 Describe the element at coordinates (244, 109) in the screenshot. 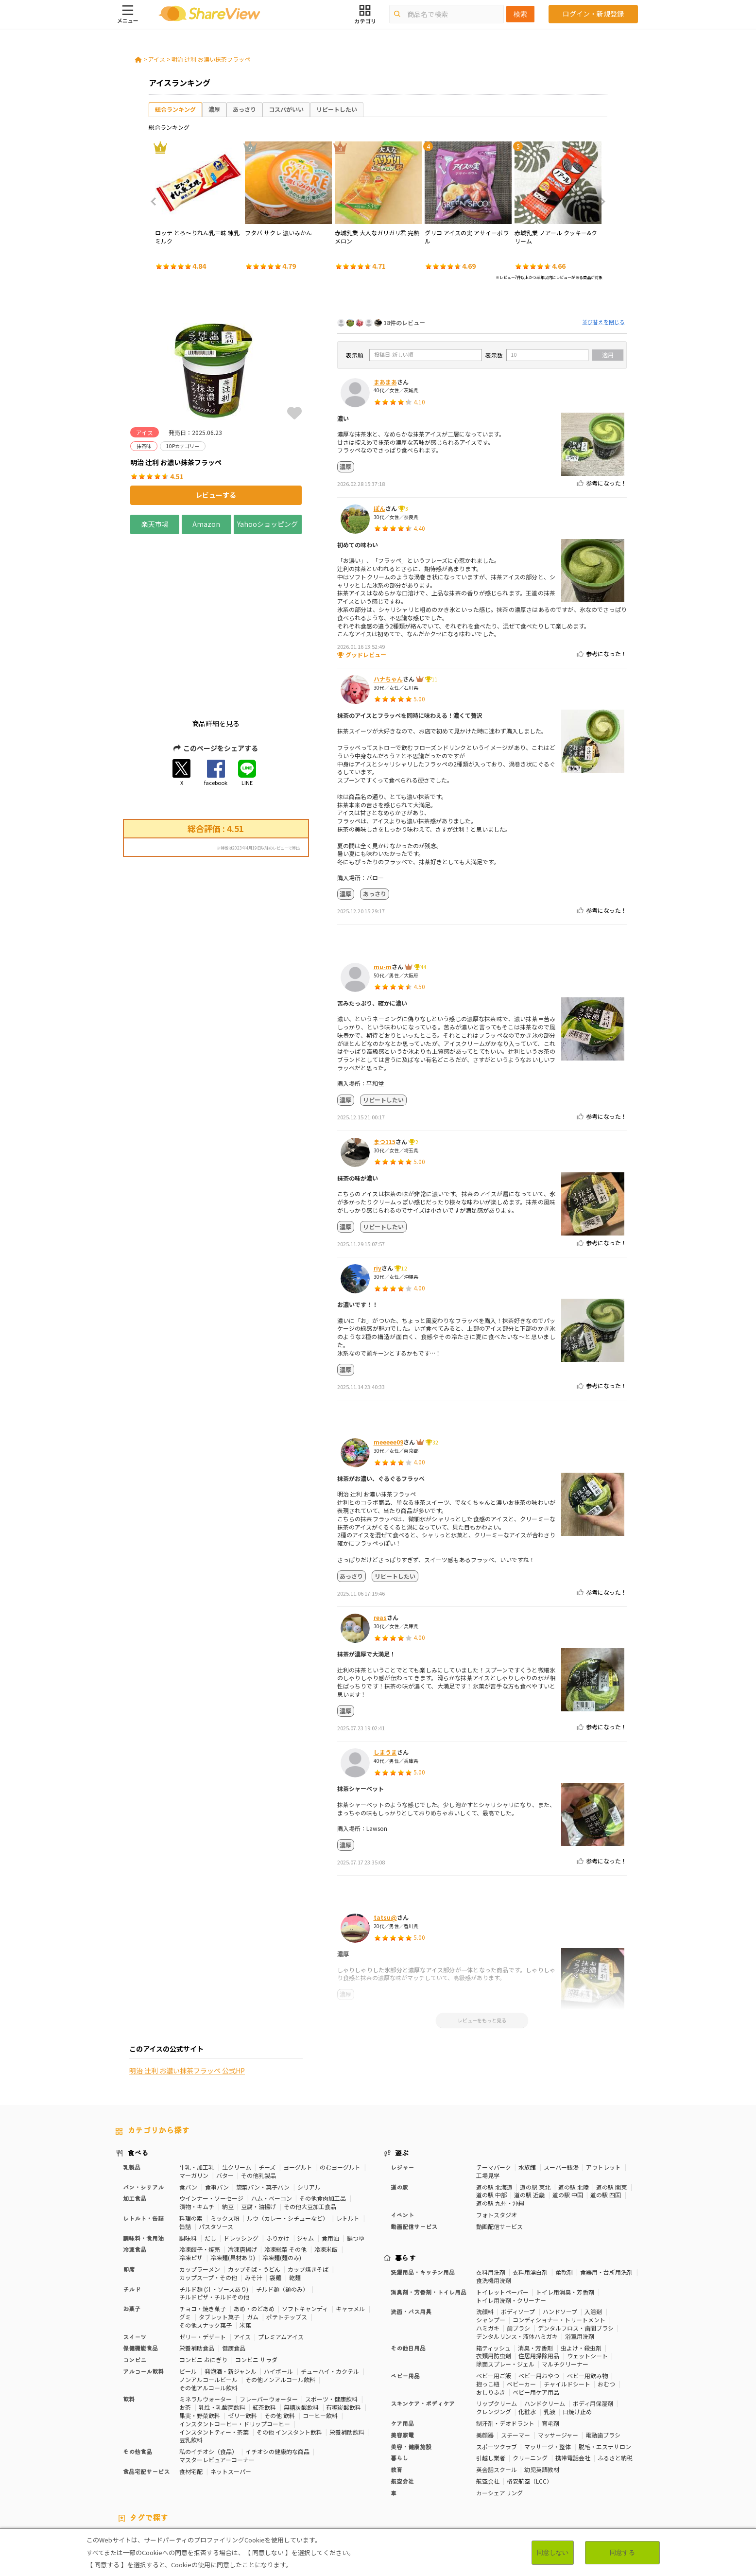

I see `あっさり` at that location.